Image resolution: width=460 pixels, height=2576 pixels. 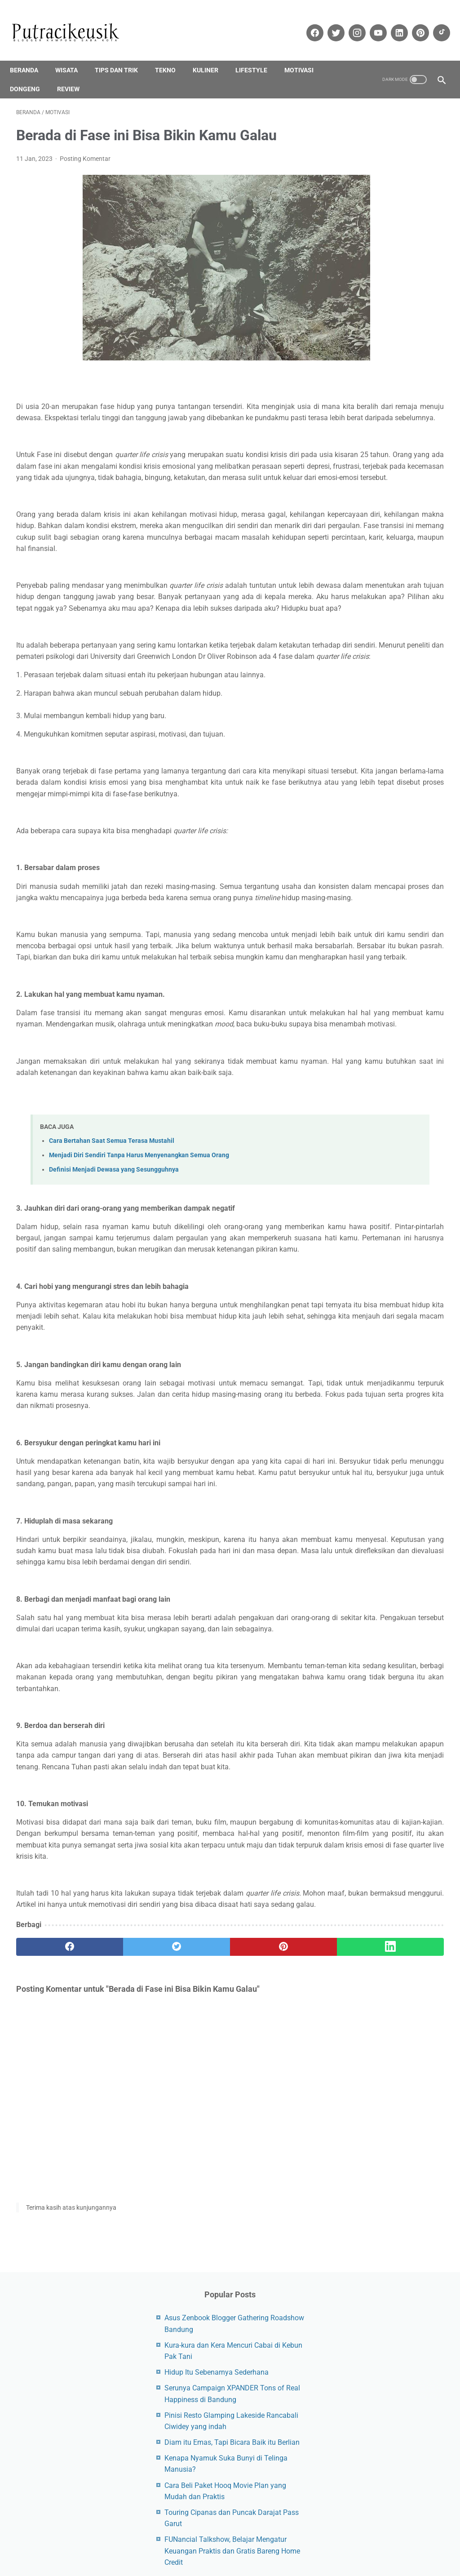 What do you see at coordinates (408, 640) in the screenshot?
I see `Laptop` at bounding box center [408, 640].